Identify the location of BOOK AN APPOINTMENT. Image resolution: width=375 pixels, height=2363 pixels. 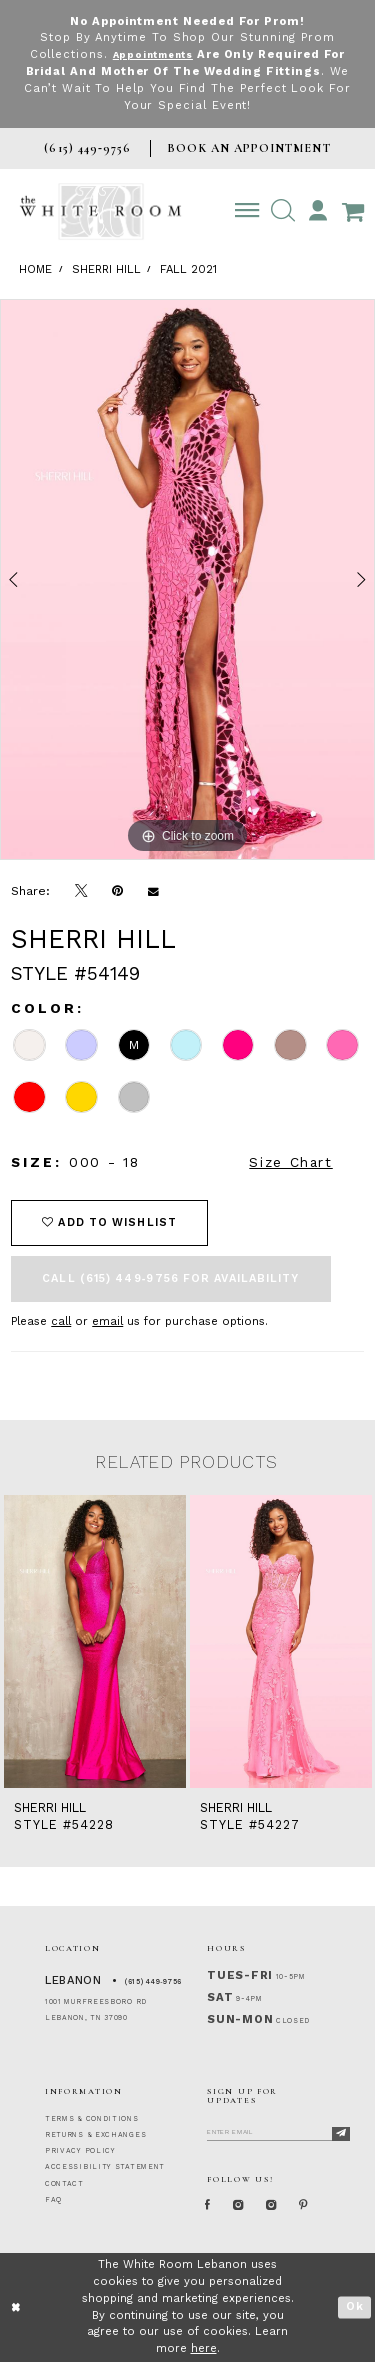
(248, 148).